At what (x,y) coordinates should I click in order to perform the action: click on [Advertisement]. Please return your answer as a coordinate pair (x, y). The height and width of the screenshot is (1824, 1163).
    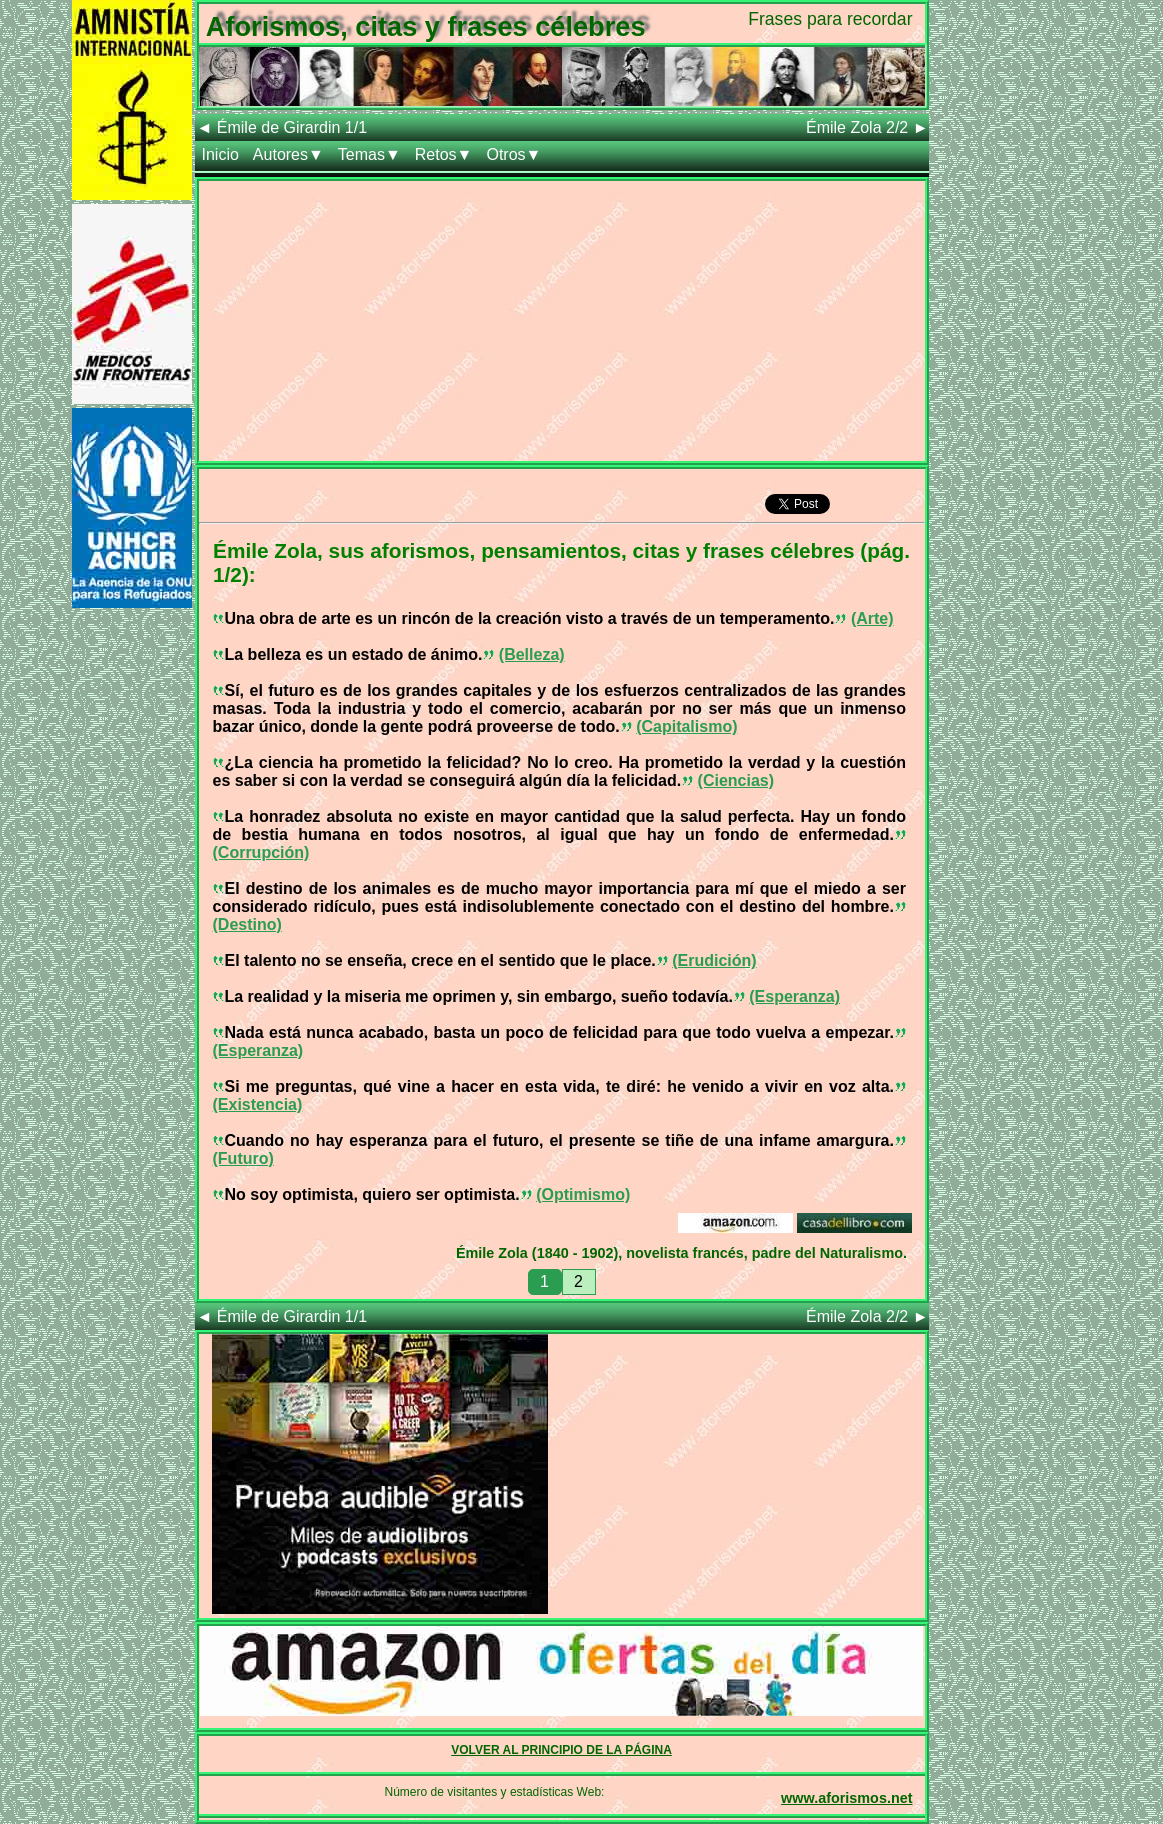
    Looking at the image, I should click on (562, 321).